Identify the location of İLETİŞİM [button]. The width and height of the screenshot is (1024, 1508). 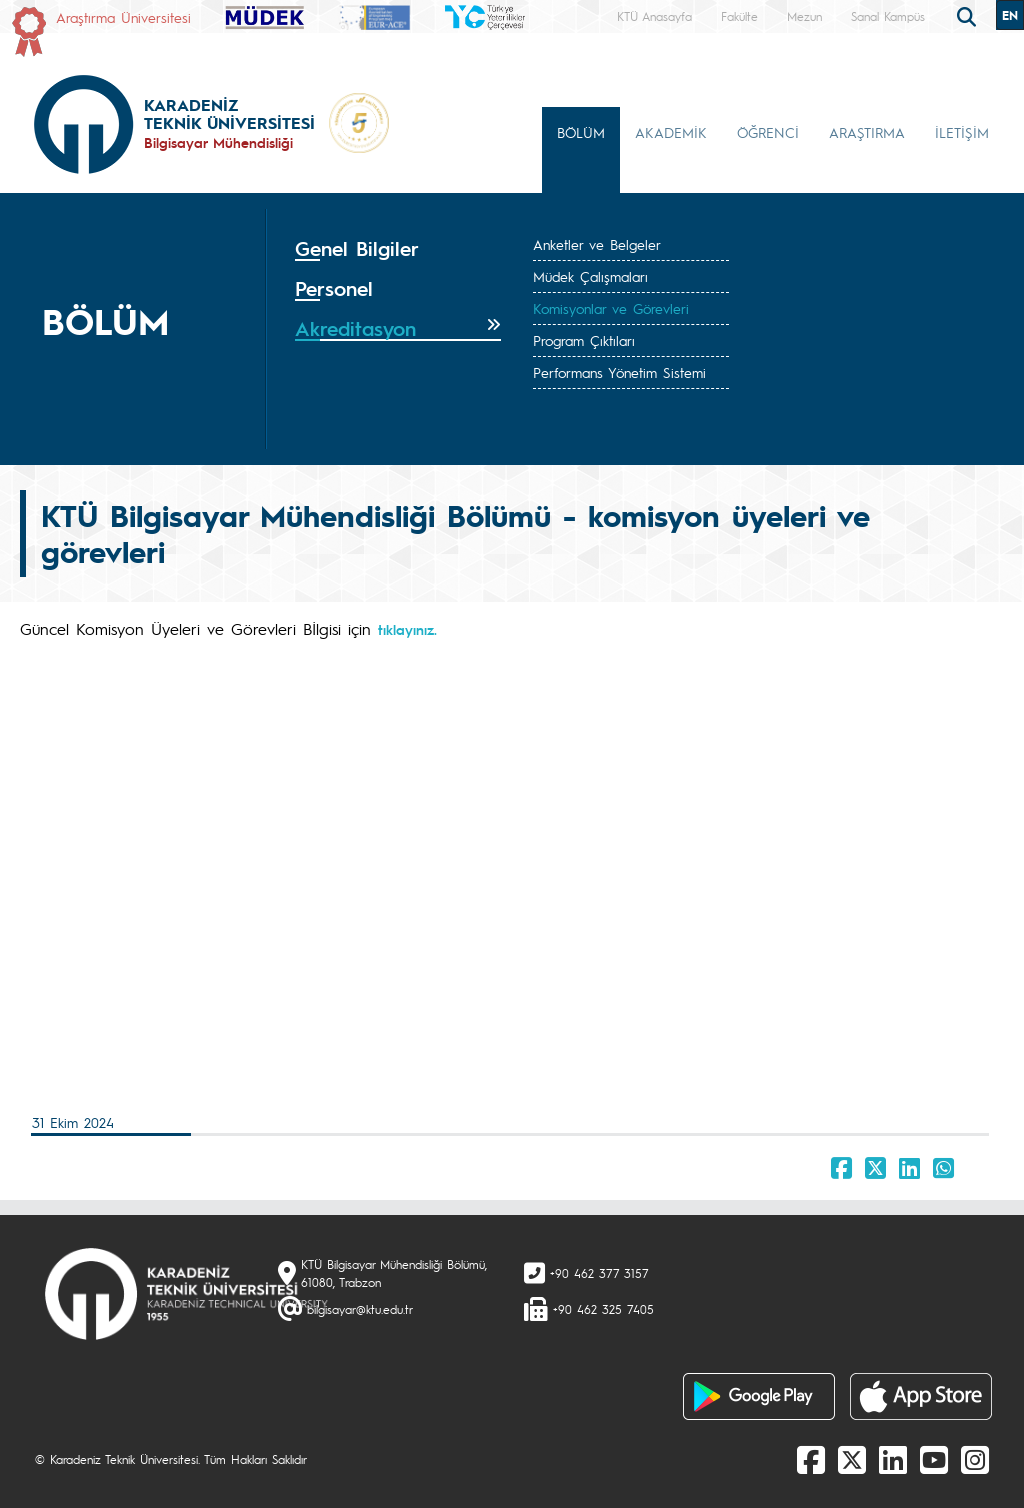
(962, 132).